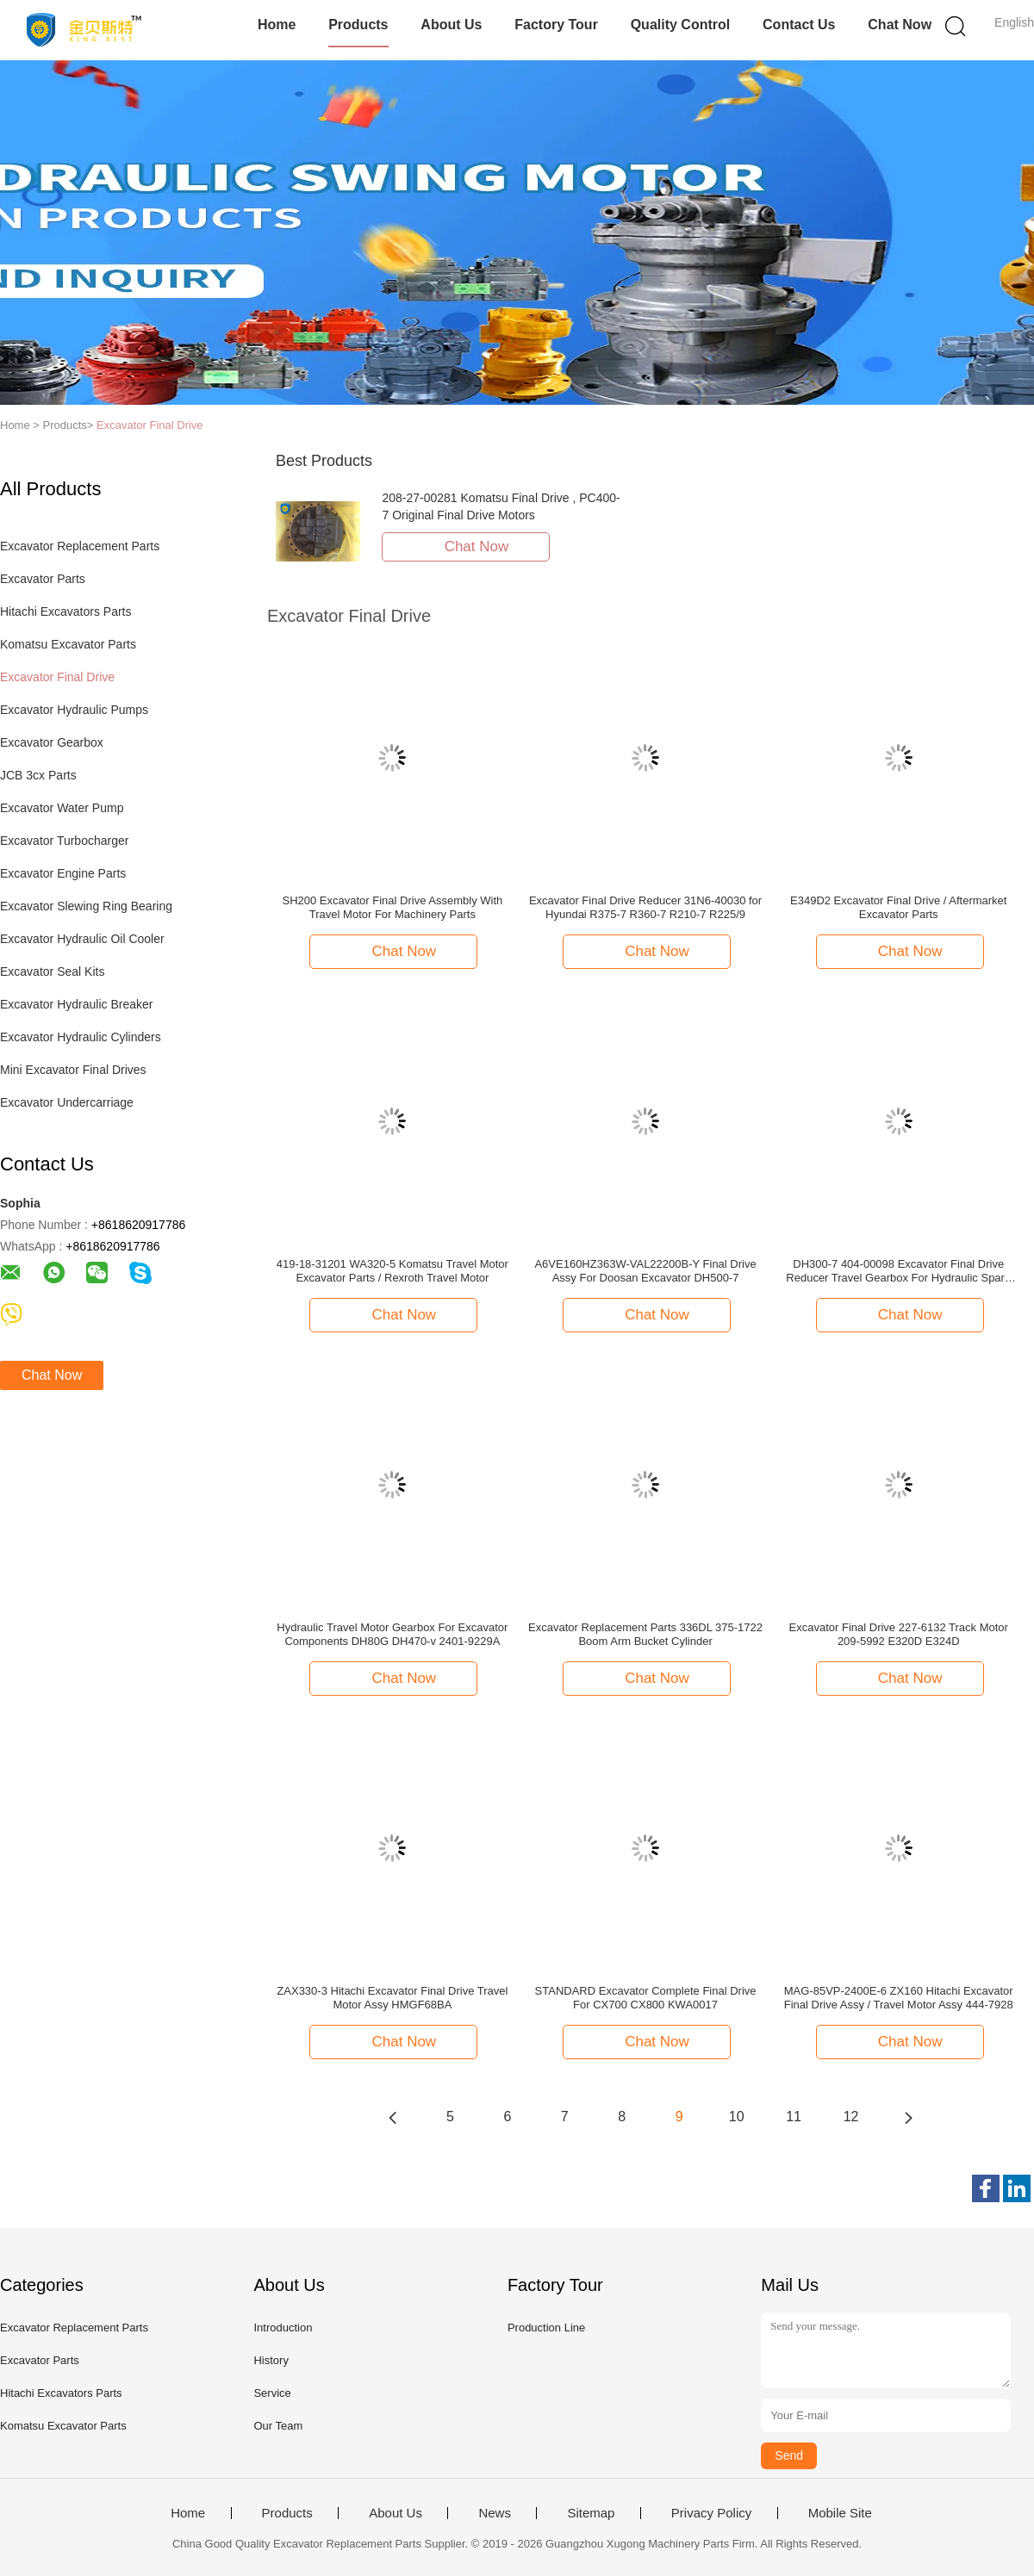 The width and height of the screenshot is (1034, 2576). What do you see at coordinates (645, 1270) in the screenshot?
I see `A6VE160HZ363W-VAL22200B-Y Final Drive Assy For Doosan Excavator DH500-7` at bounding box center [645, 1270].